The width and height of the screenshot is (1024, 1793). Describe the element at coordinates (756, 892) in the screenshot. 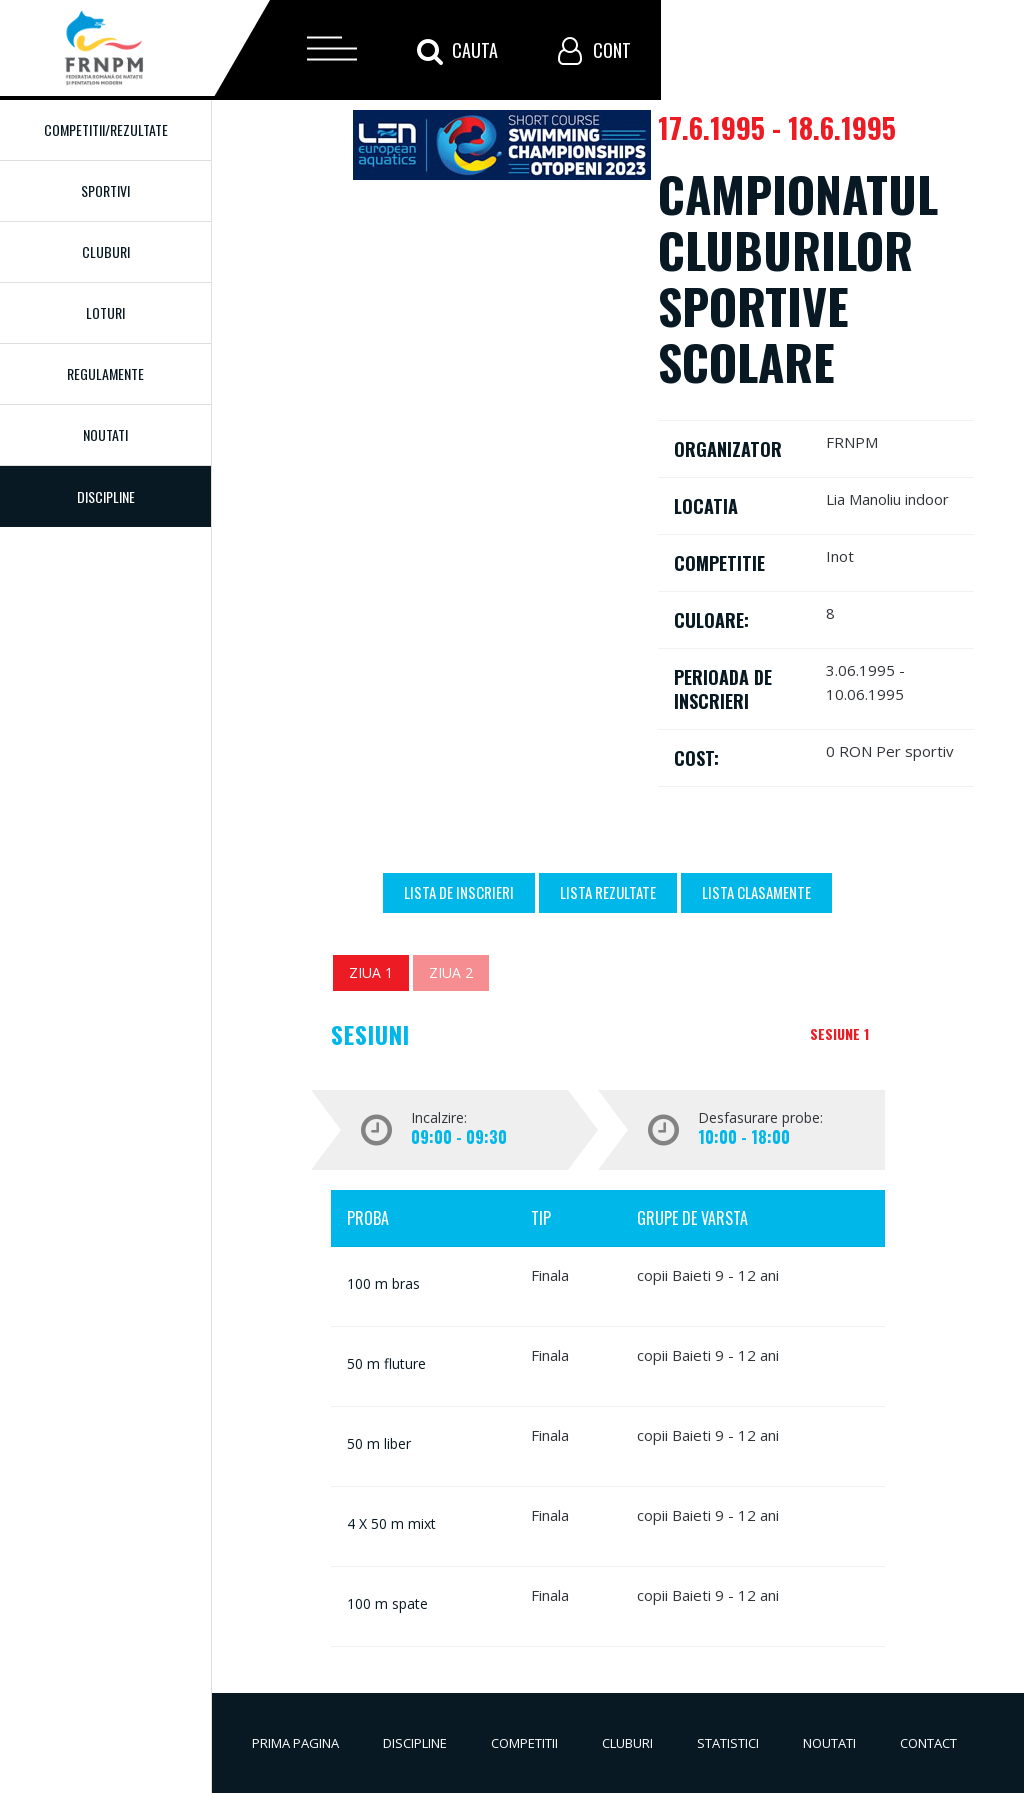

I see `Lista Clasamente` at that location.